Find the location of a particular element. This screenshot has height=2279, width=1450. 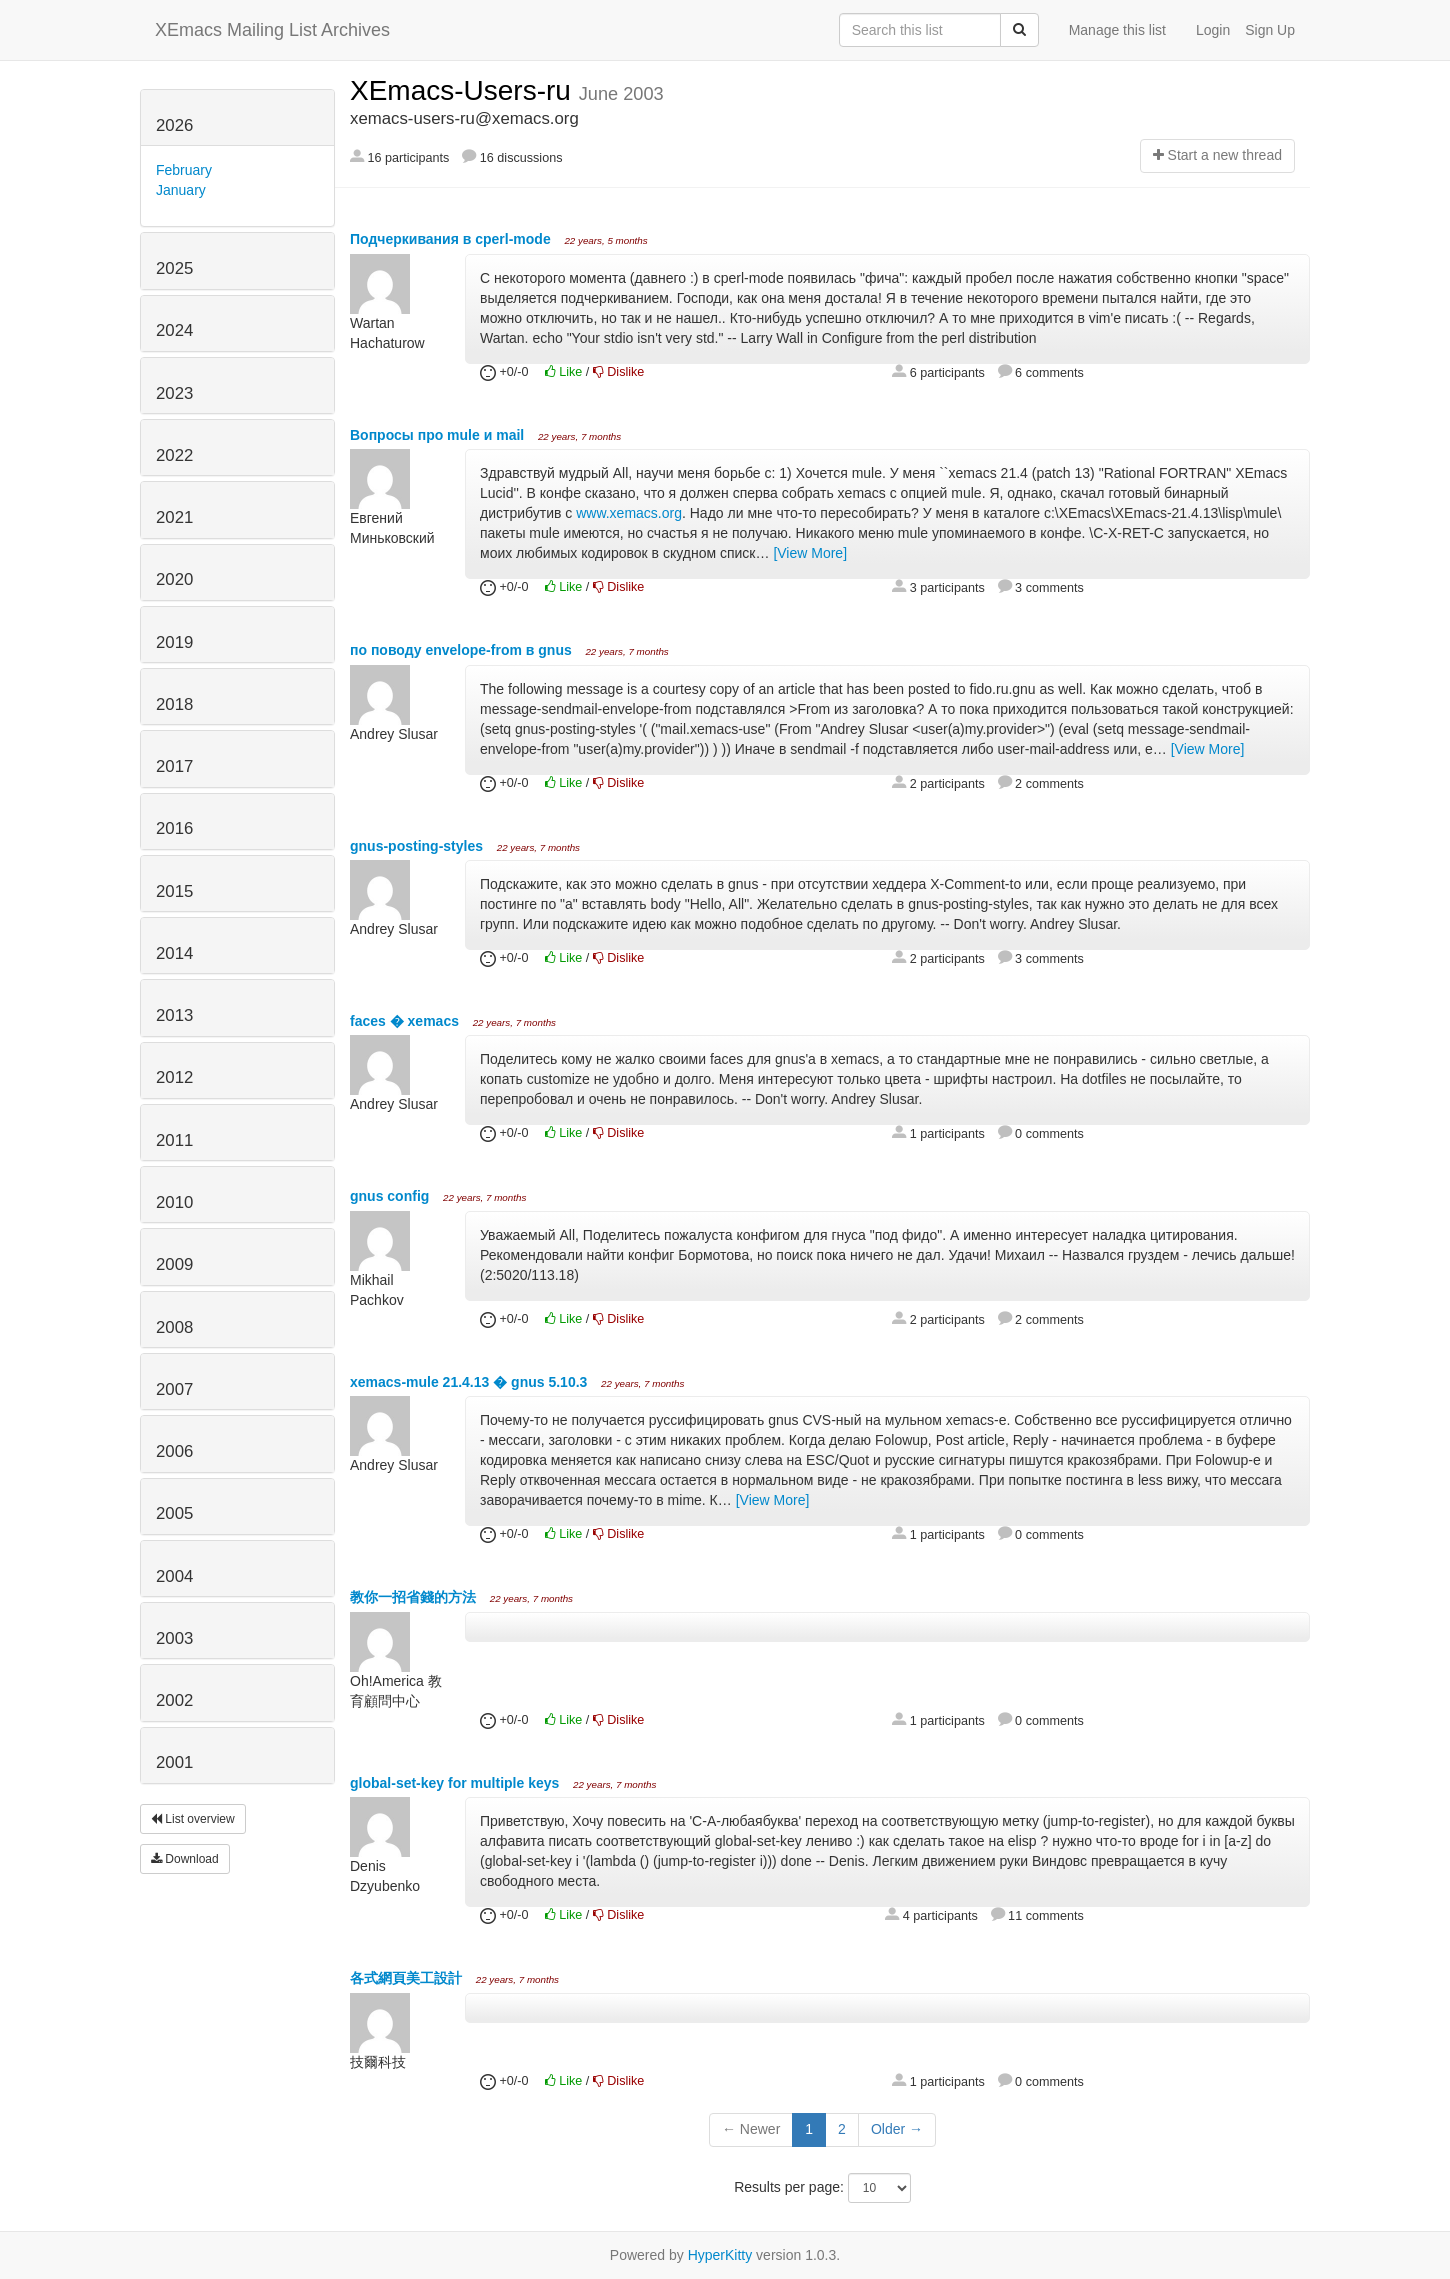

[View More] is located at coordinates (810, 553).